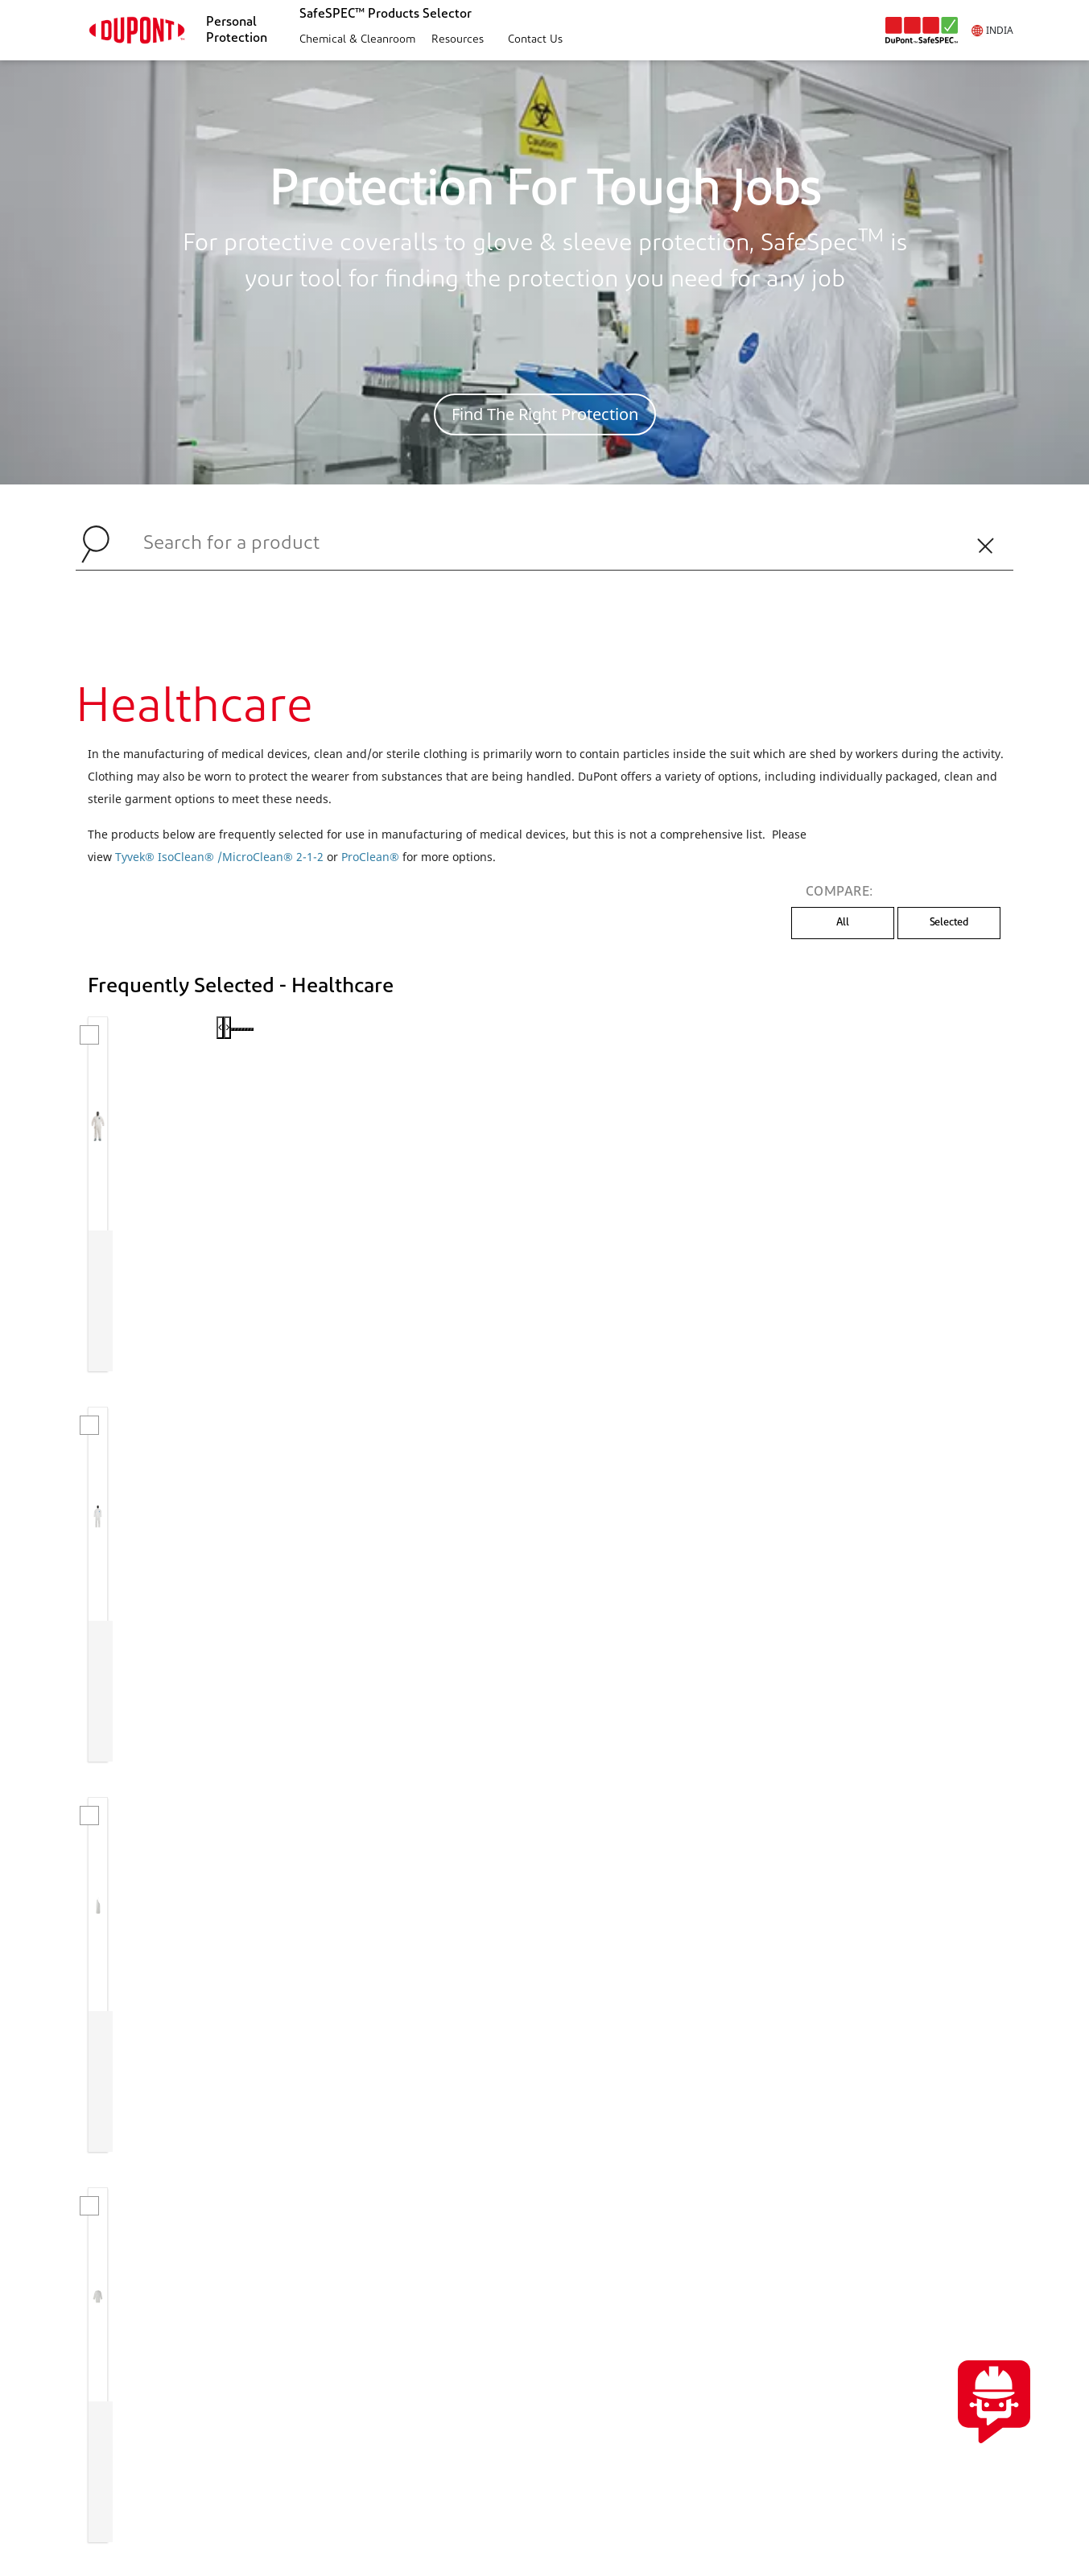 This screenshot has width=1089, height=2576. I want to click on CONTACT US, so click(941, 2230).